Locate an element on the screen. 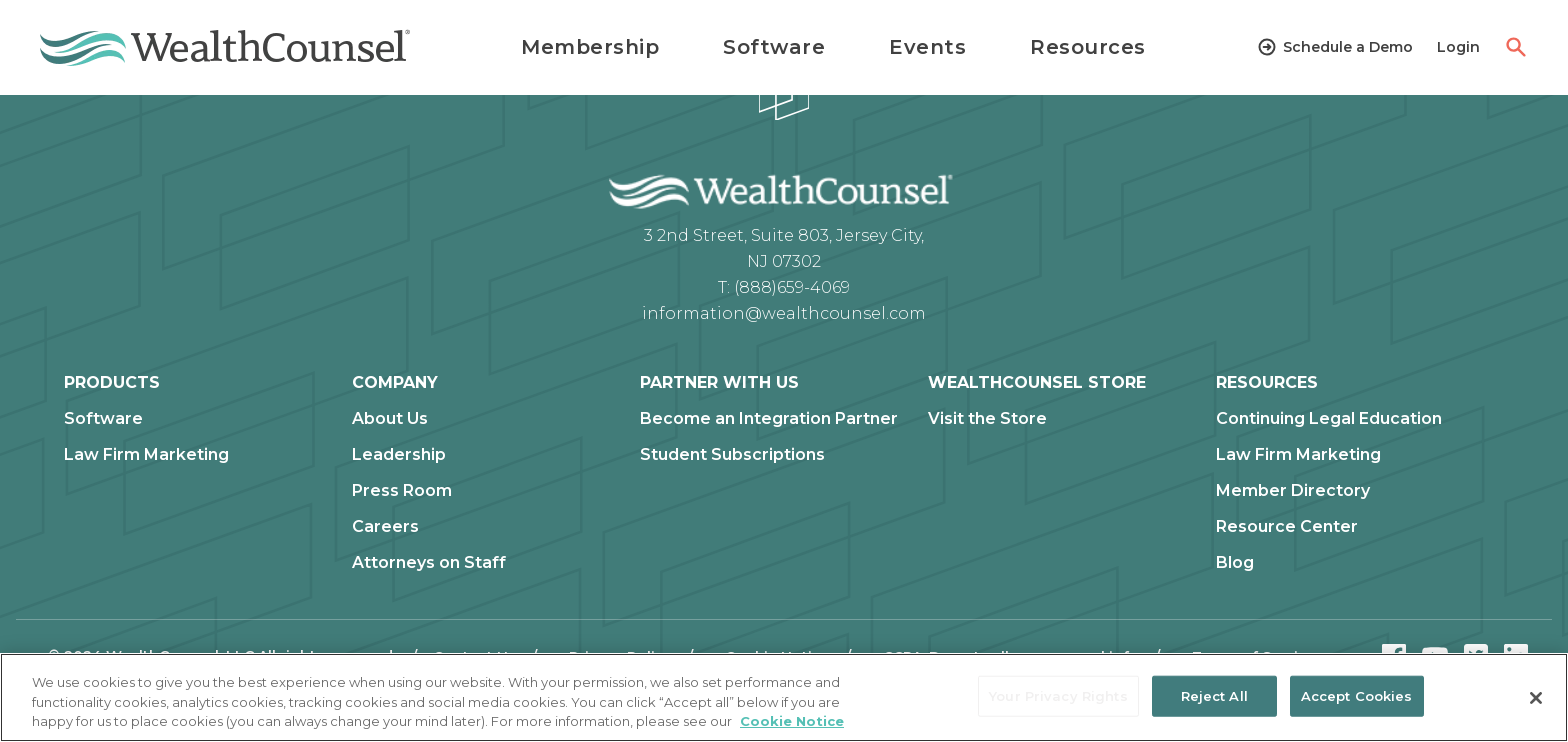 The width and height of the screenshot is (1568, 742). Press Room is located at coordinates (402, 491).